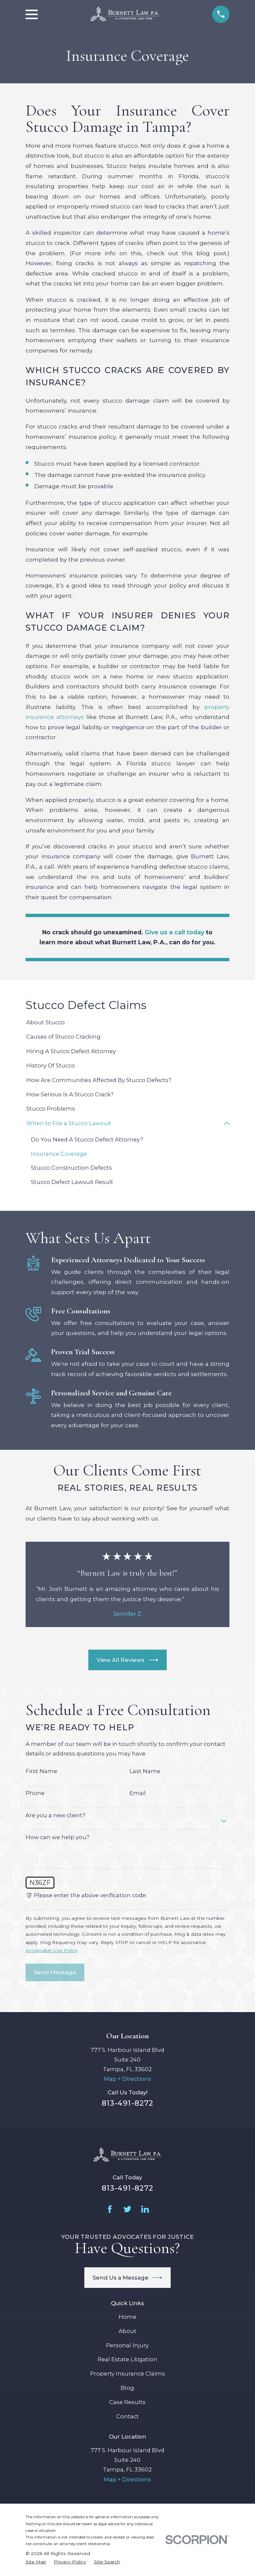  What do you see at coordinates (127, 2278) in the screenshot?
I see `Send Us a Message` at bounding box center [127, 2278].